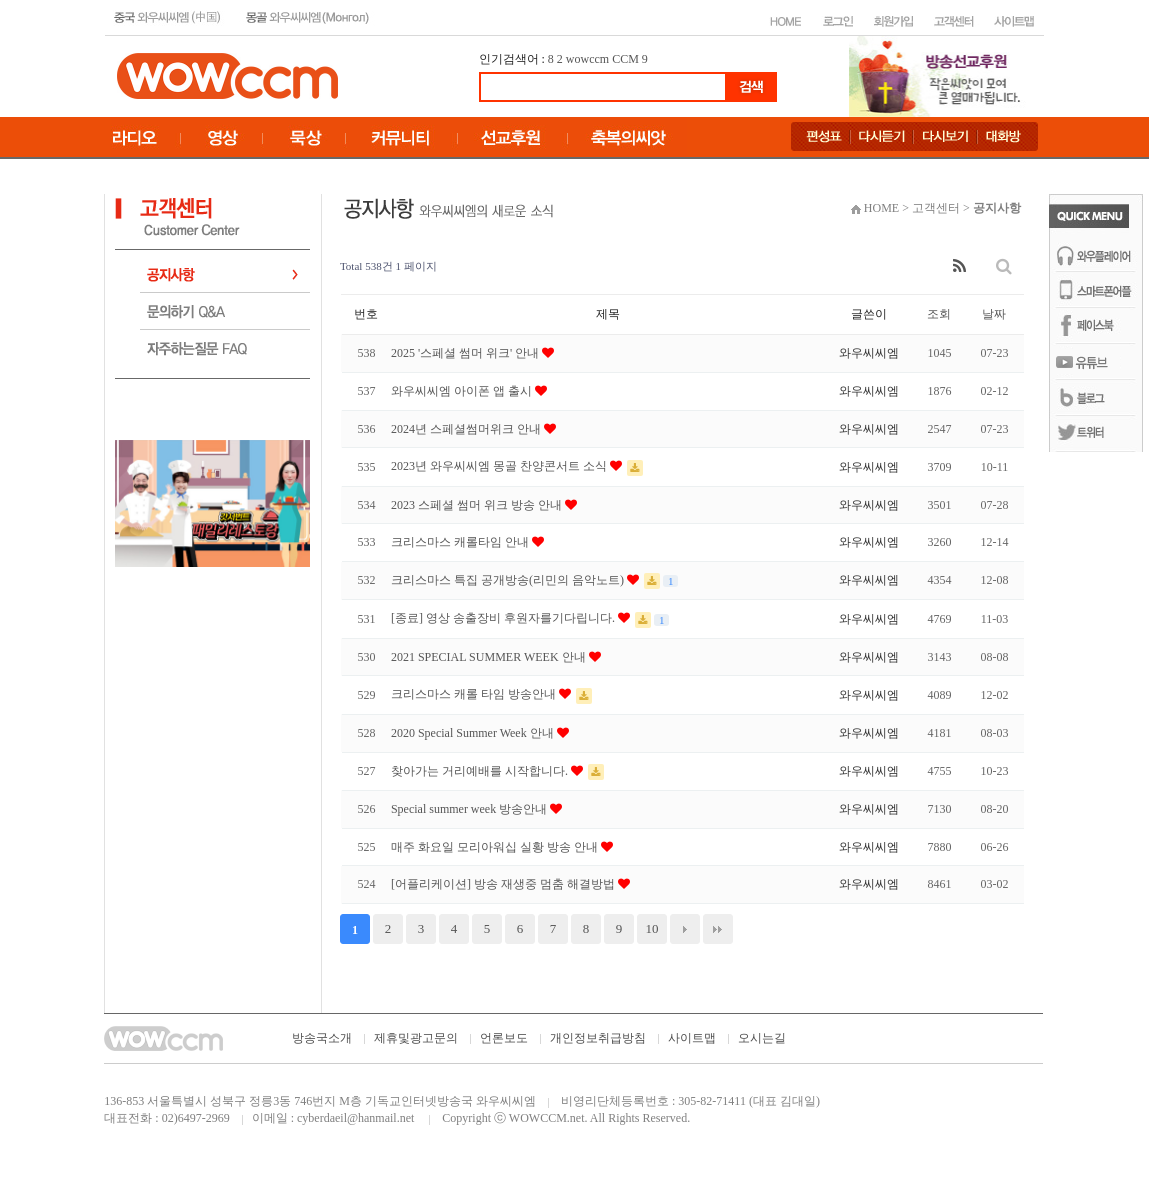  Describe the element at coordinates (461, 542) in the screenshot. I see `크리스마스 캐롤타임 안내` at that location.